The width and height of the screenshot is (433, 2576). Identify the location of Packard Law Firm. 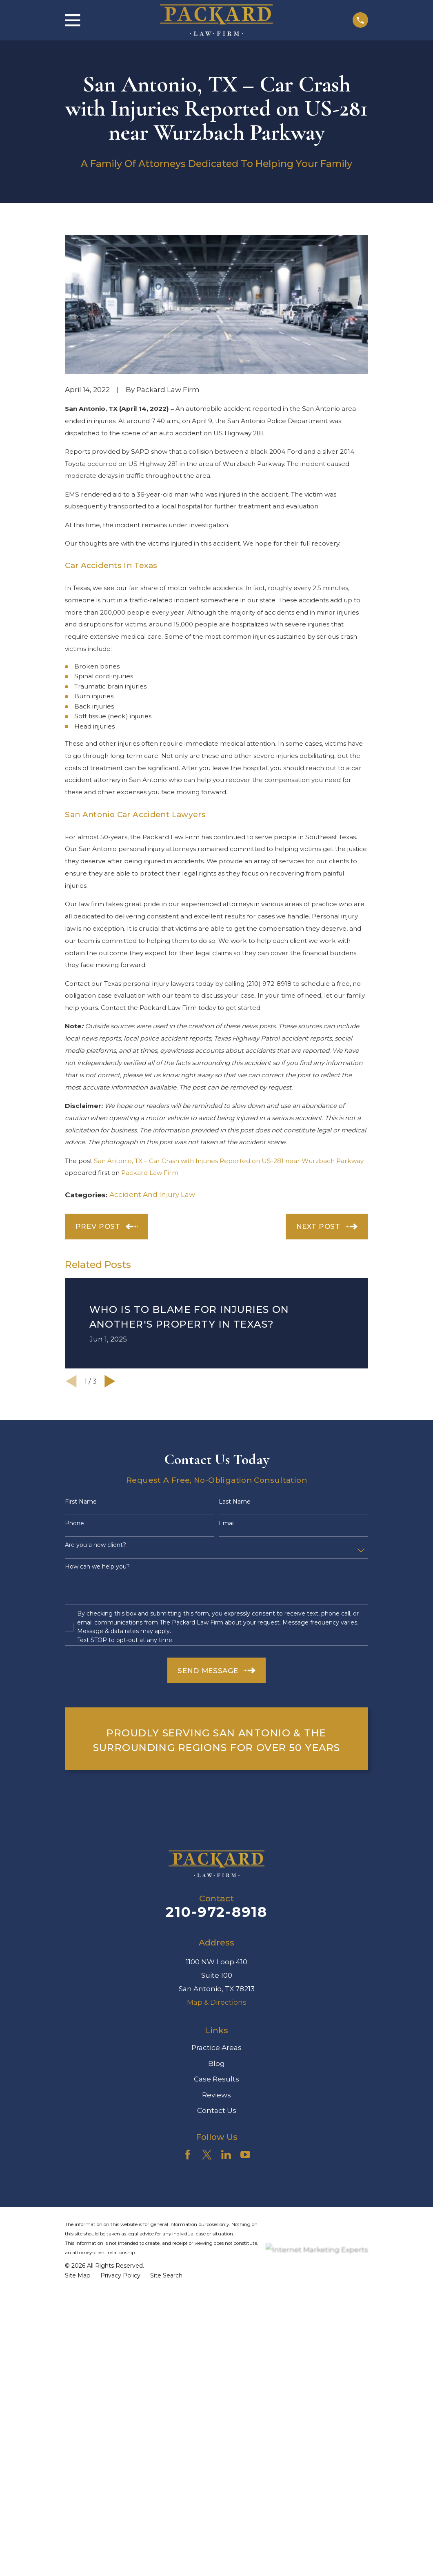
(149, 1173).